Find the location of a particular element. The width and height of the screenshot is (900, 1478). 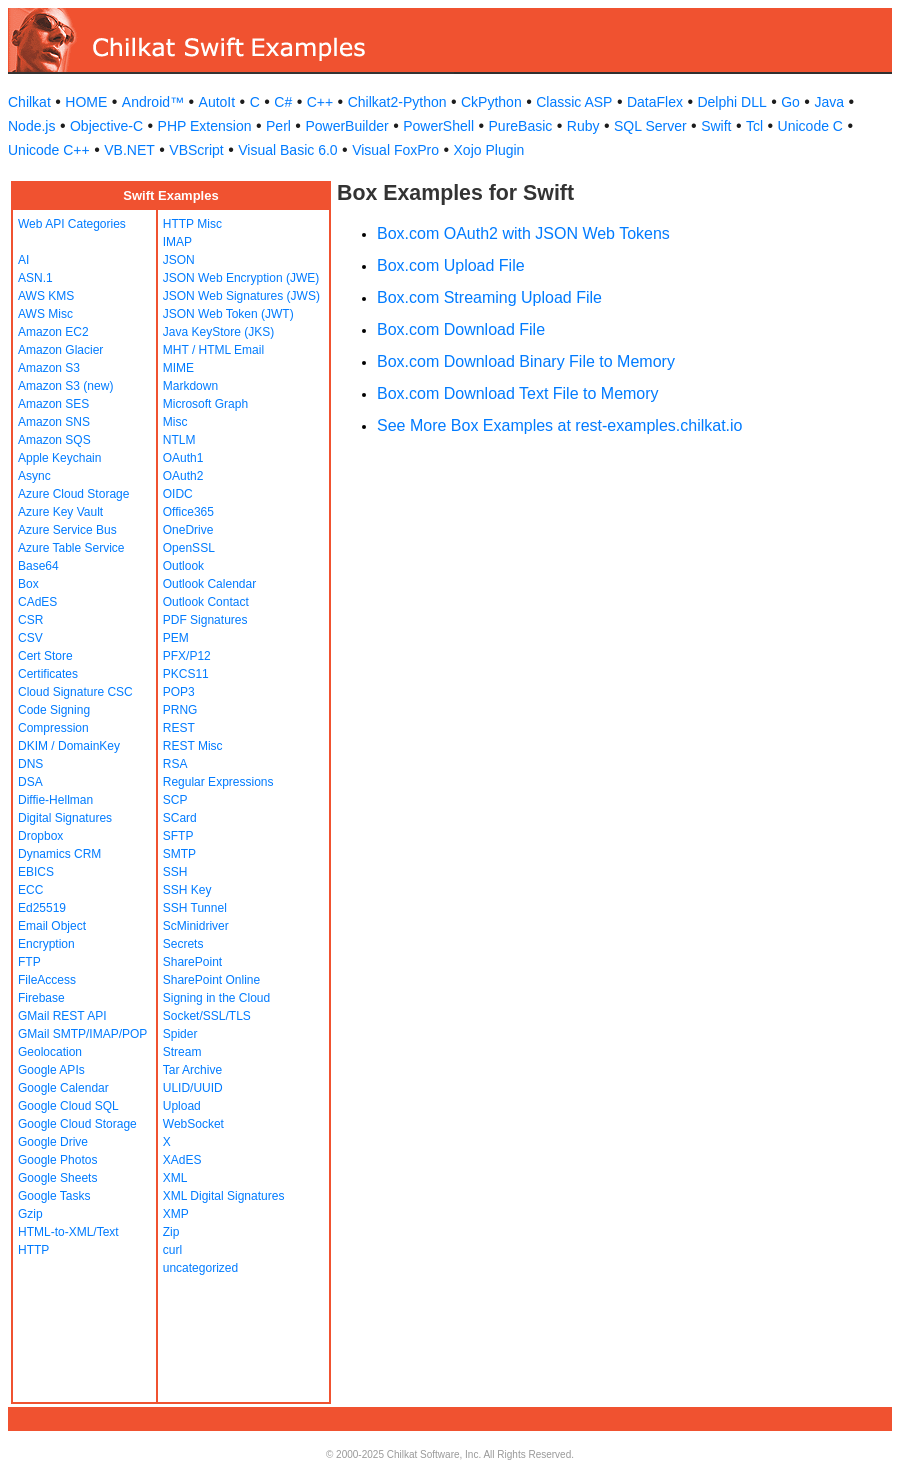

OAuth2 is located at coordinates (183, 476).